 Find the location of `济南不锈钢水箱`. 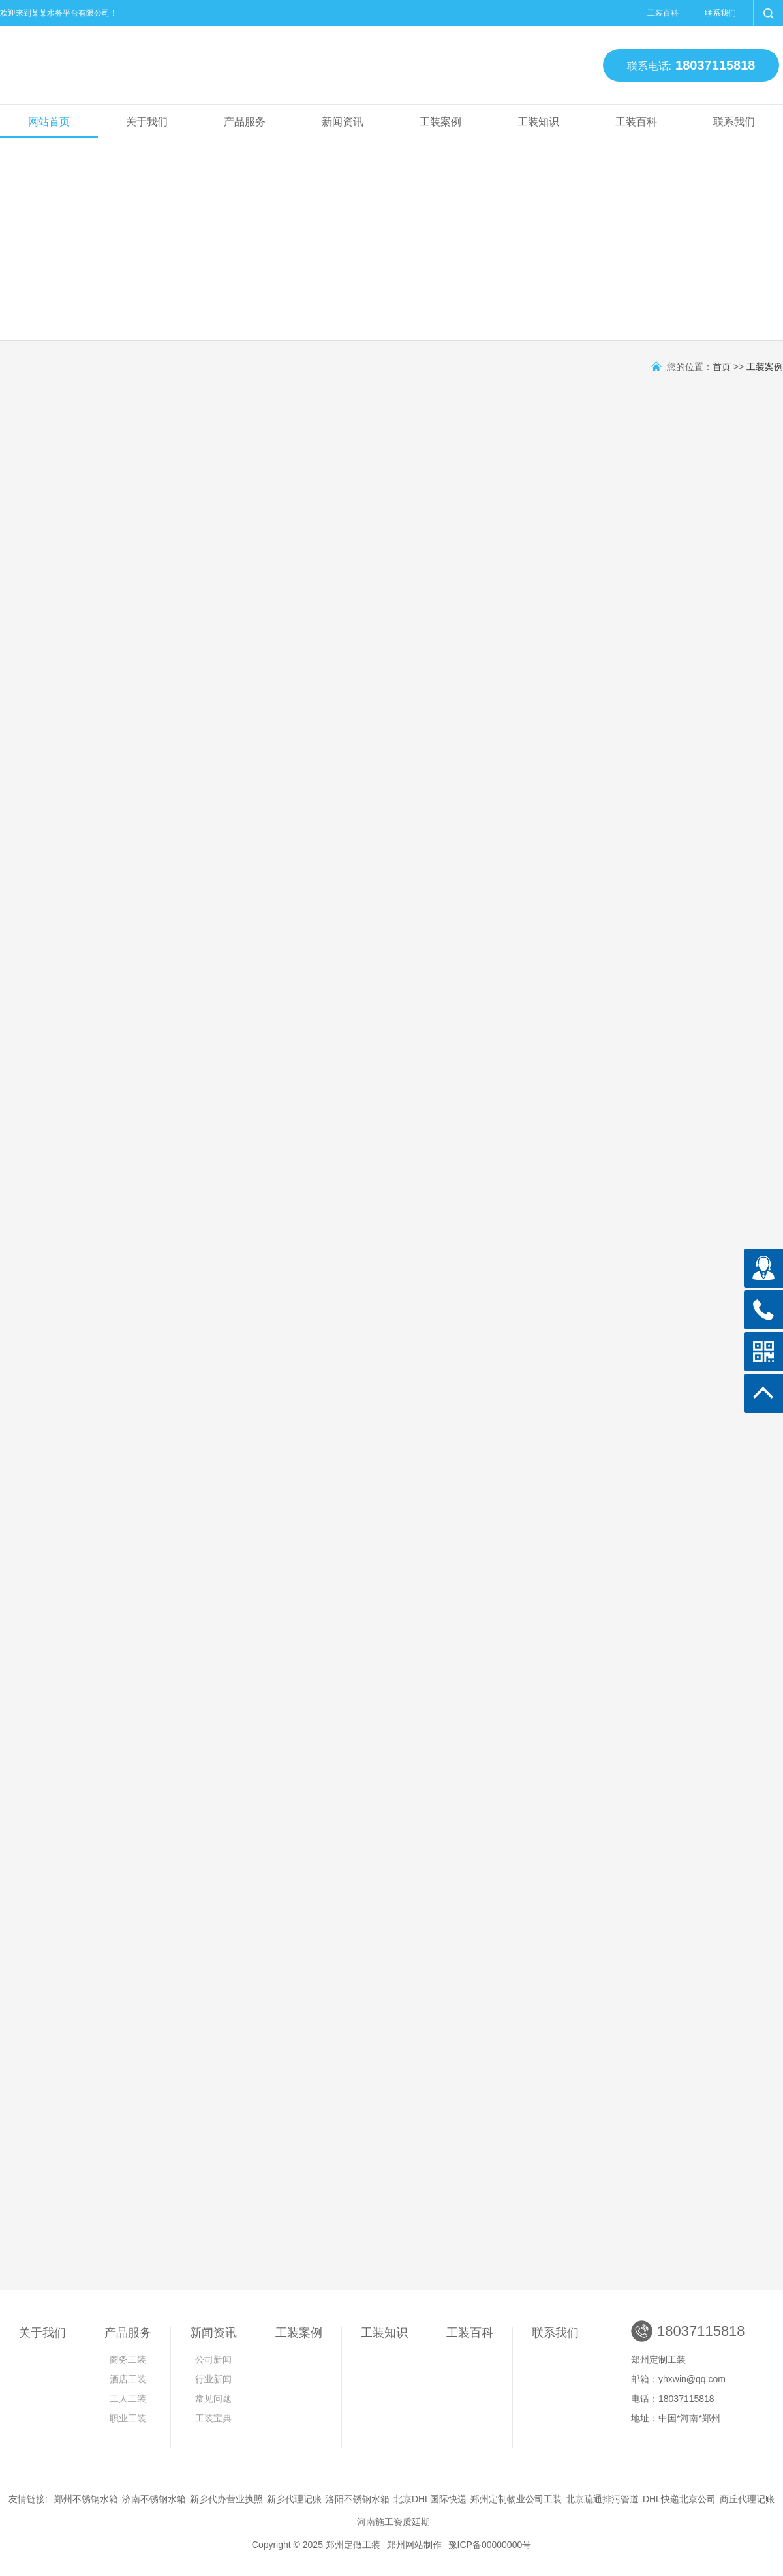

济南不锈钢水箱 is located at coordinates (154, 2499).